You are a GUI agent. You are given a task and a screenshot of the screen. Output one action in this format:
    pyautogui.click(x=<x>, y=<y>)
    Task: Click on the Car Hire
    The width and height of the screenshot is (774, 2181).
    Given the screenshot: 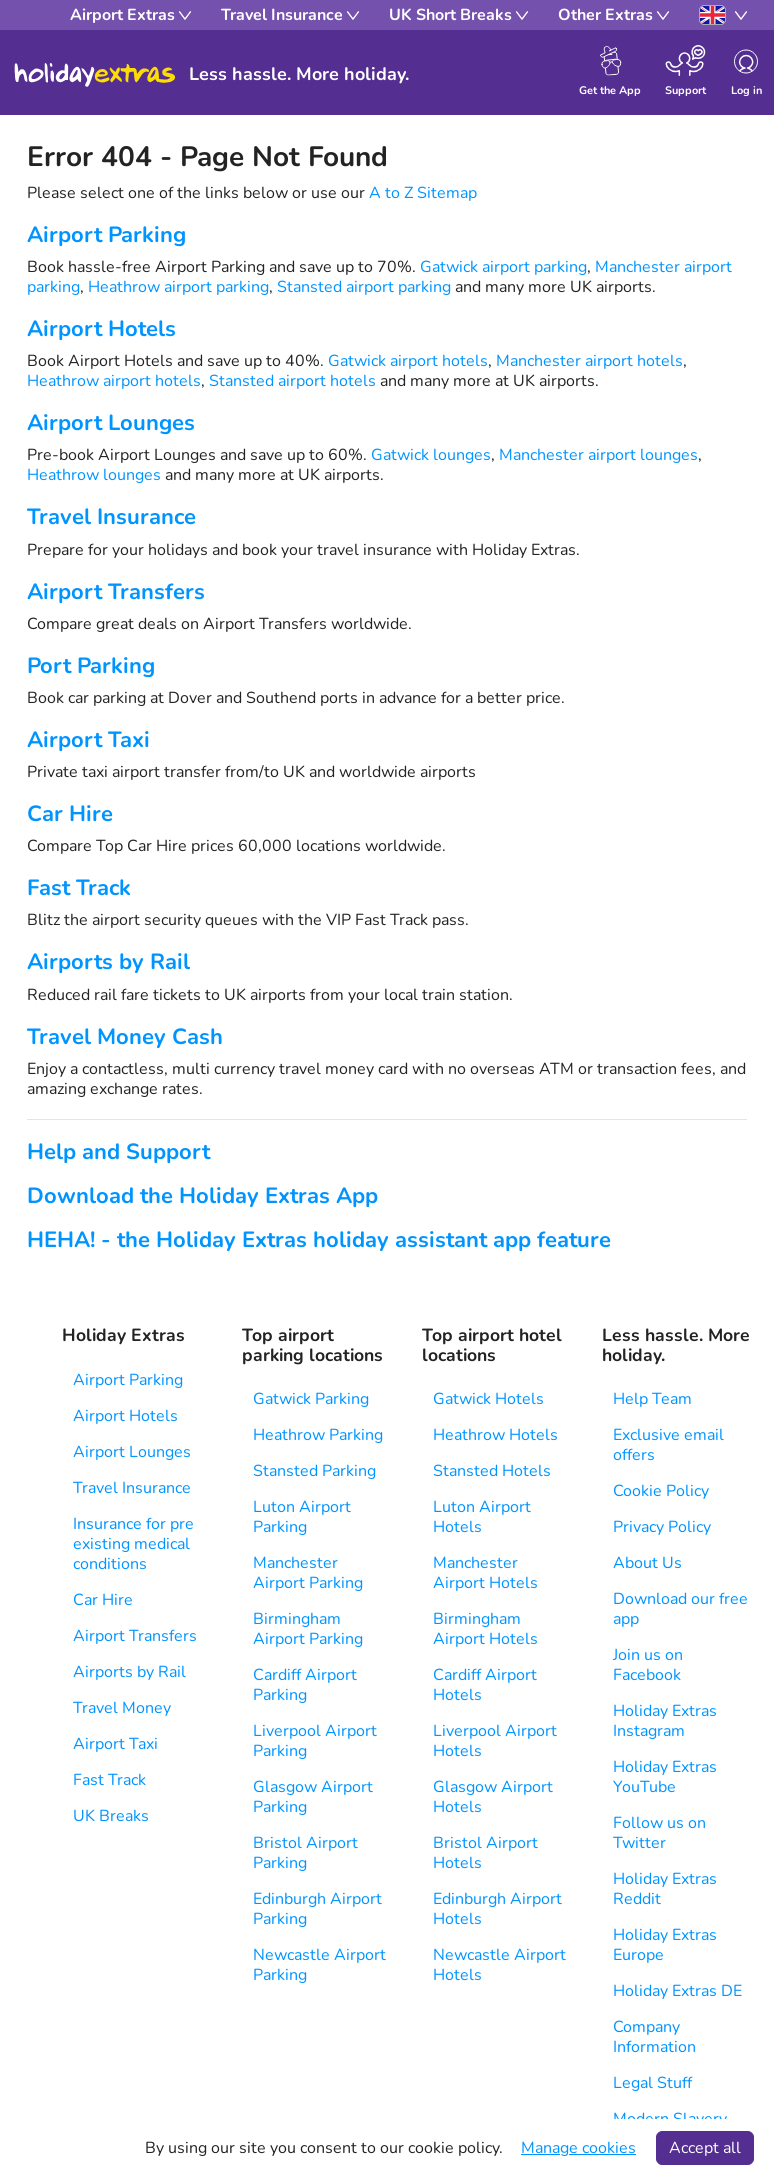 What is the action you would take?
    pyautogui.click(x=70, y=814)
    